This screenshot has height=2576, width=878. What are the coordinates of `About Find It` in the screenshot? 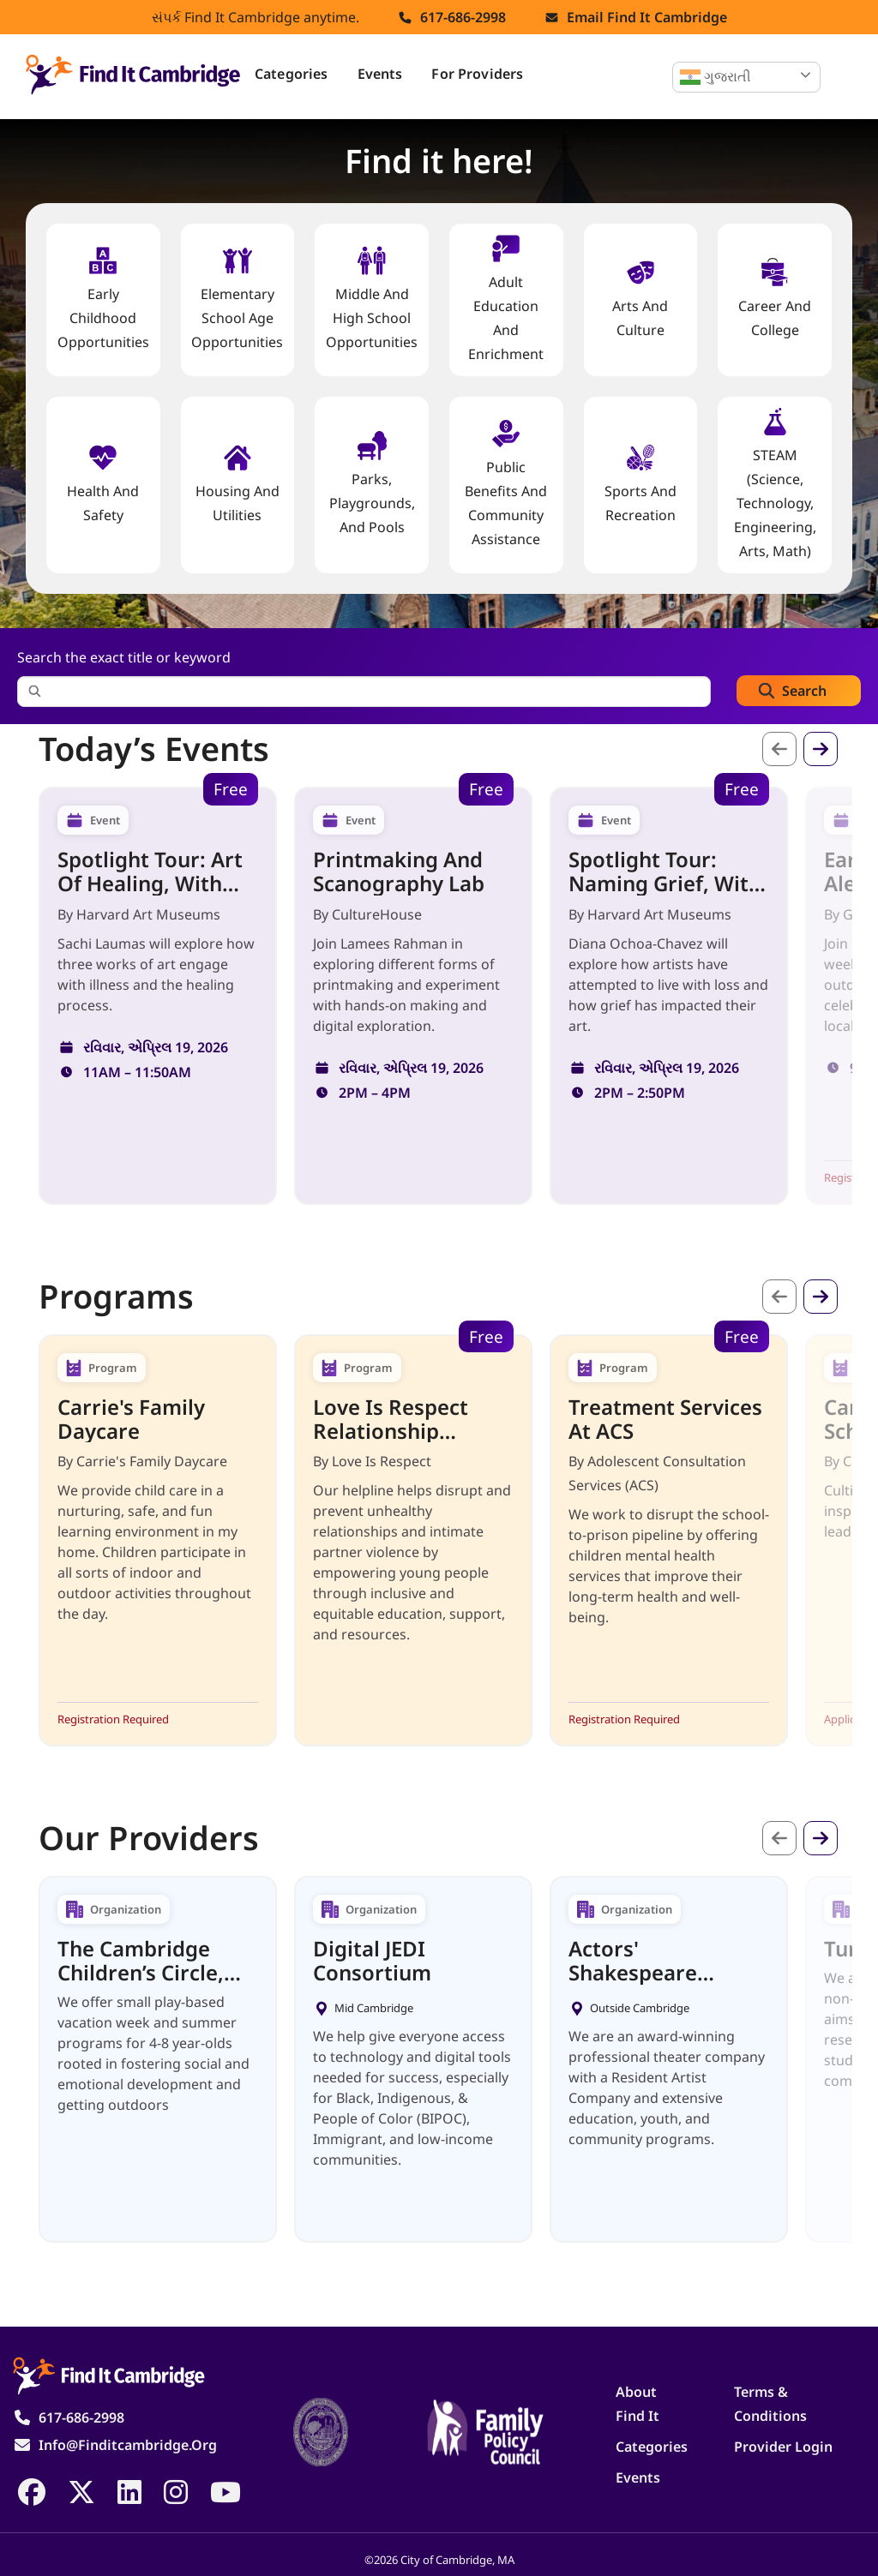 It's located at (637, 2403).